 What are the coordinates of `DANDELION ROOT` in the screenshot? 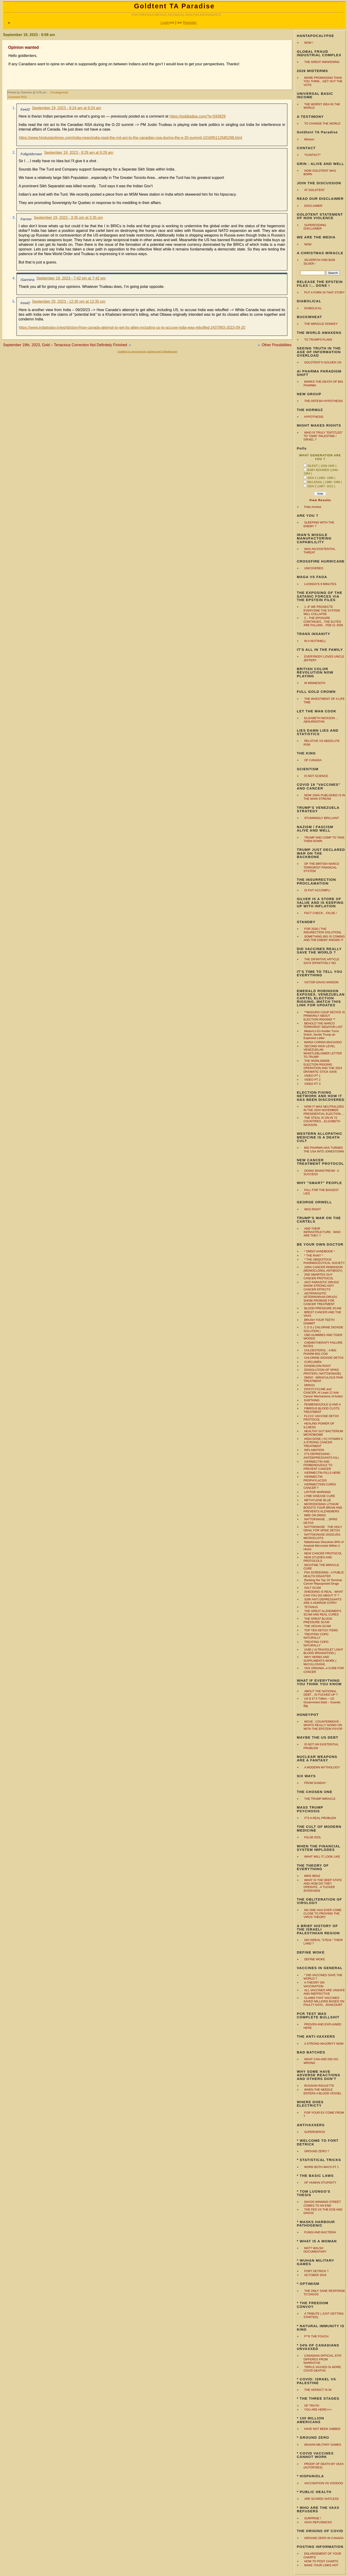 It's located at (317, 1366).